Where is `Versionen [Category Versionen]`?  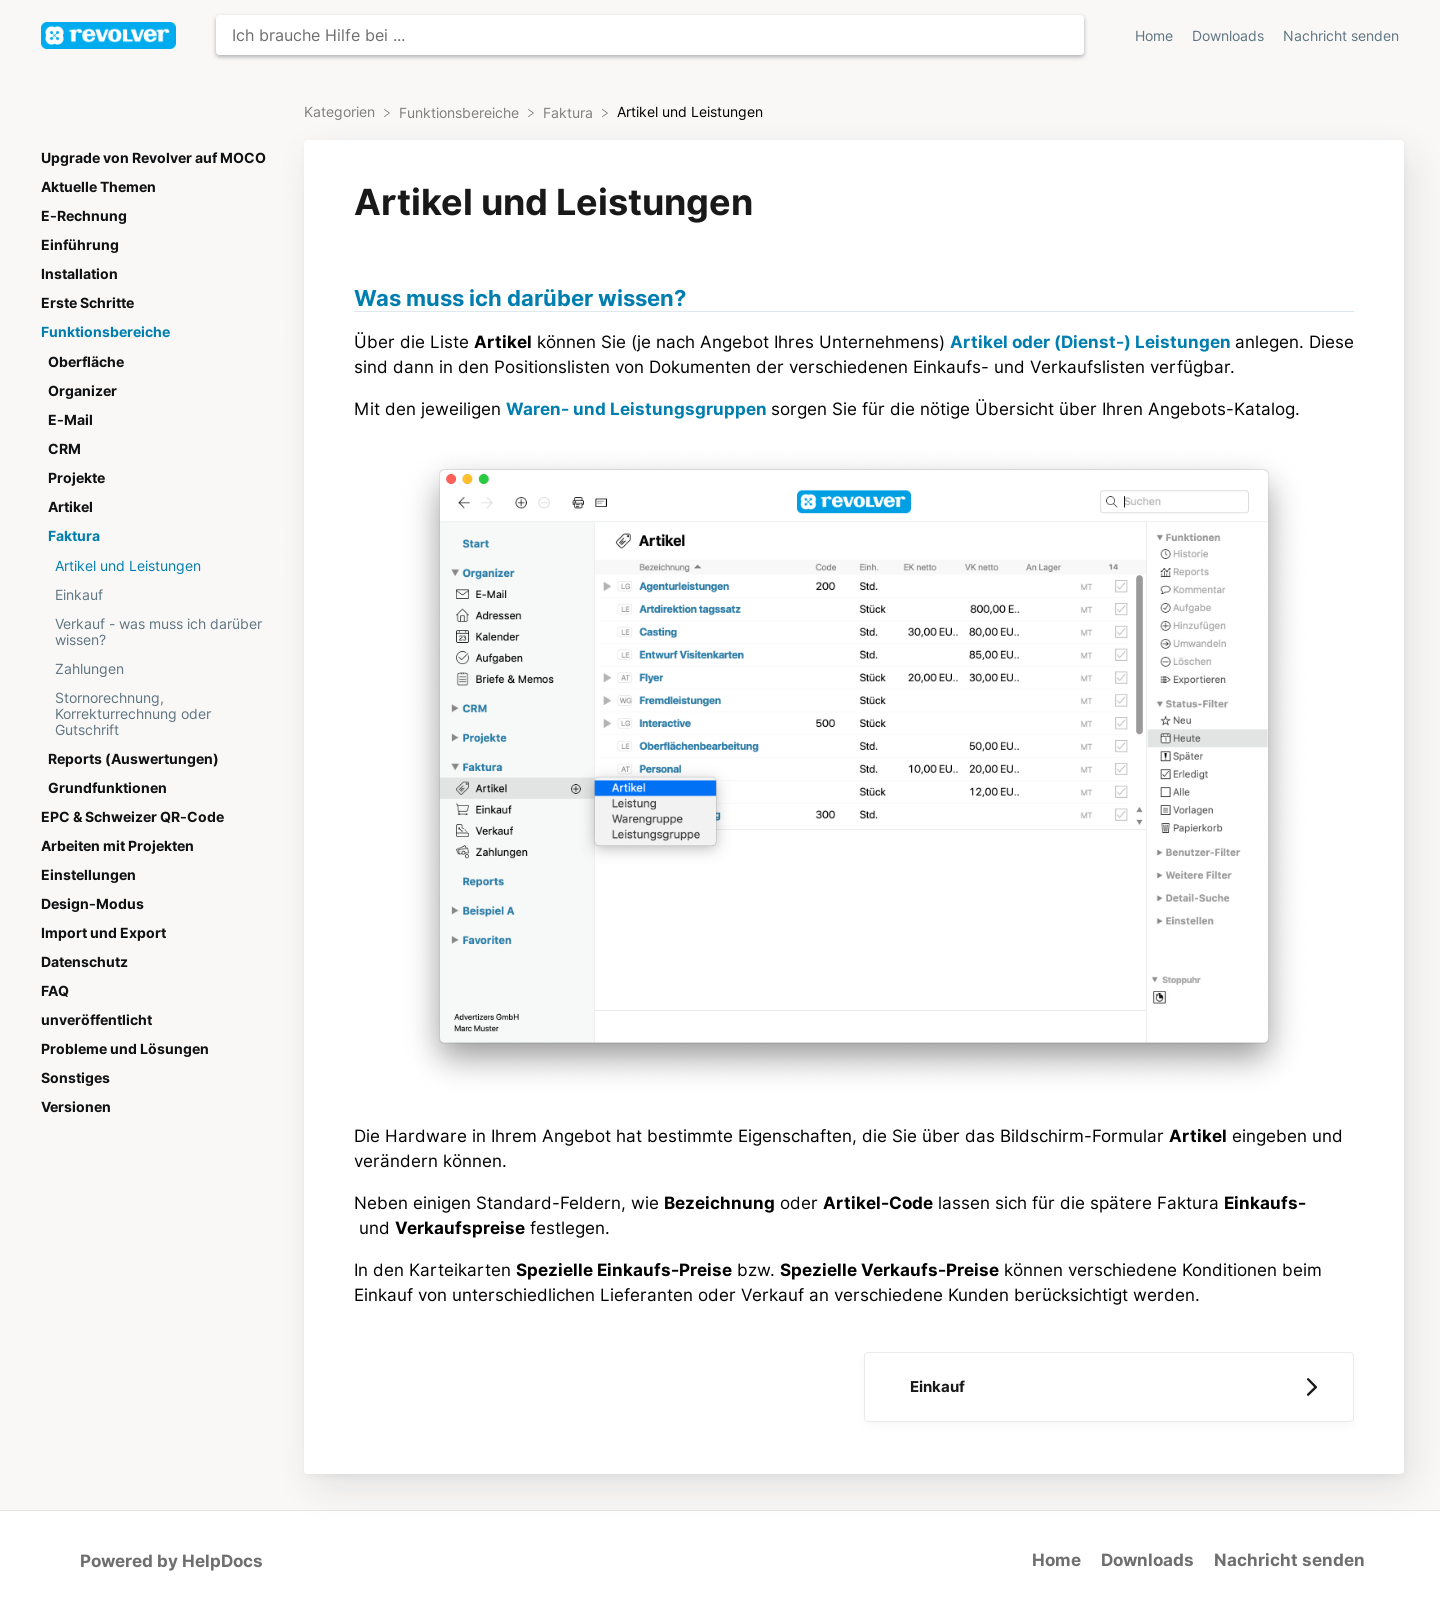
Versionen [Category Versionen] is located at coordinates (76, 1107).